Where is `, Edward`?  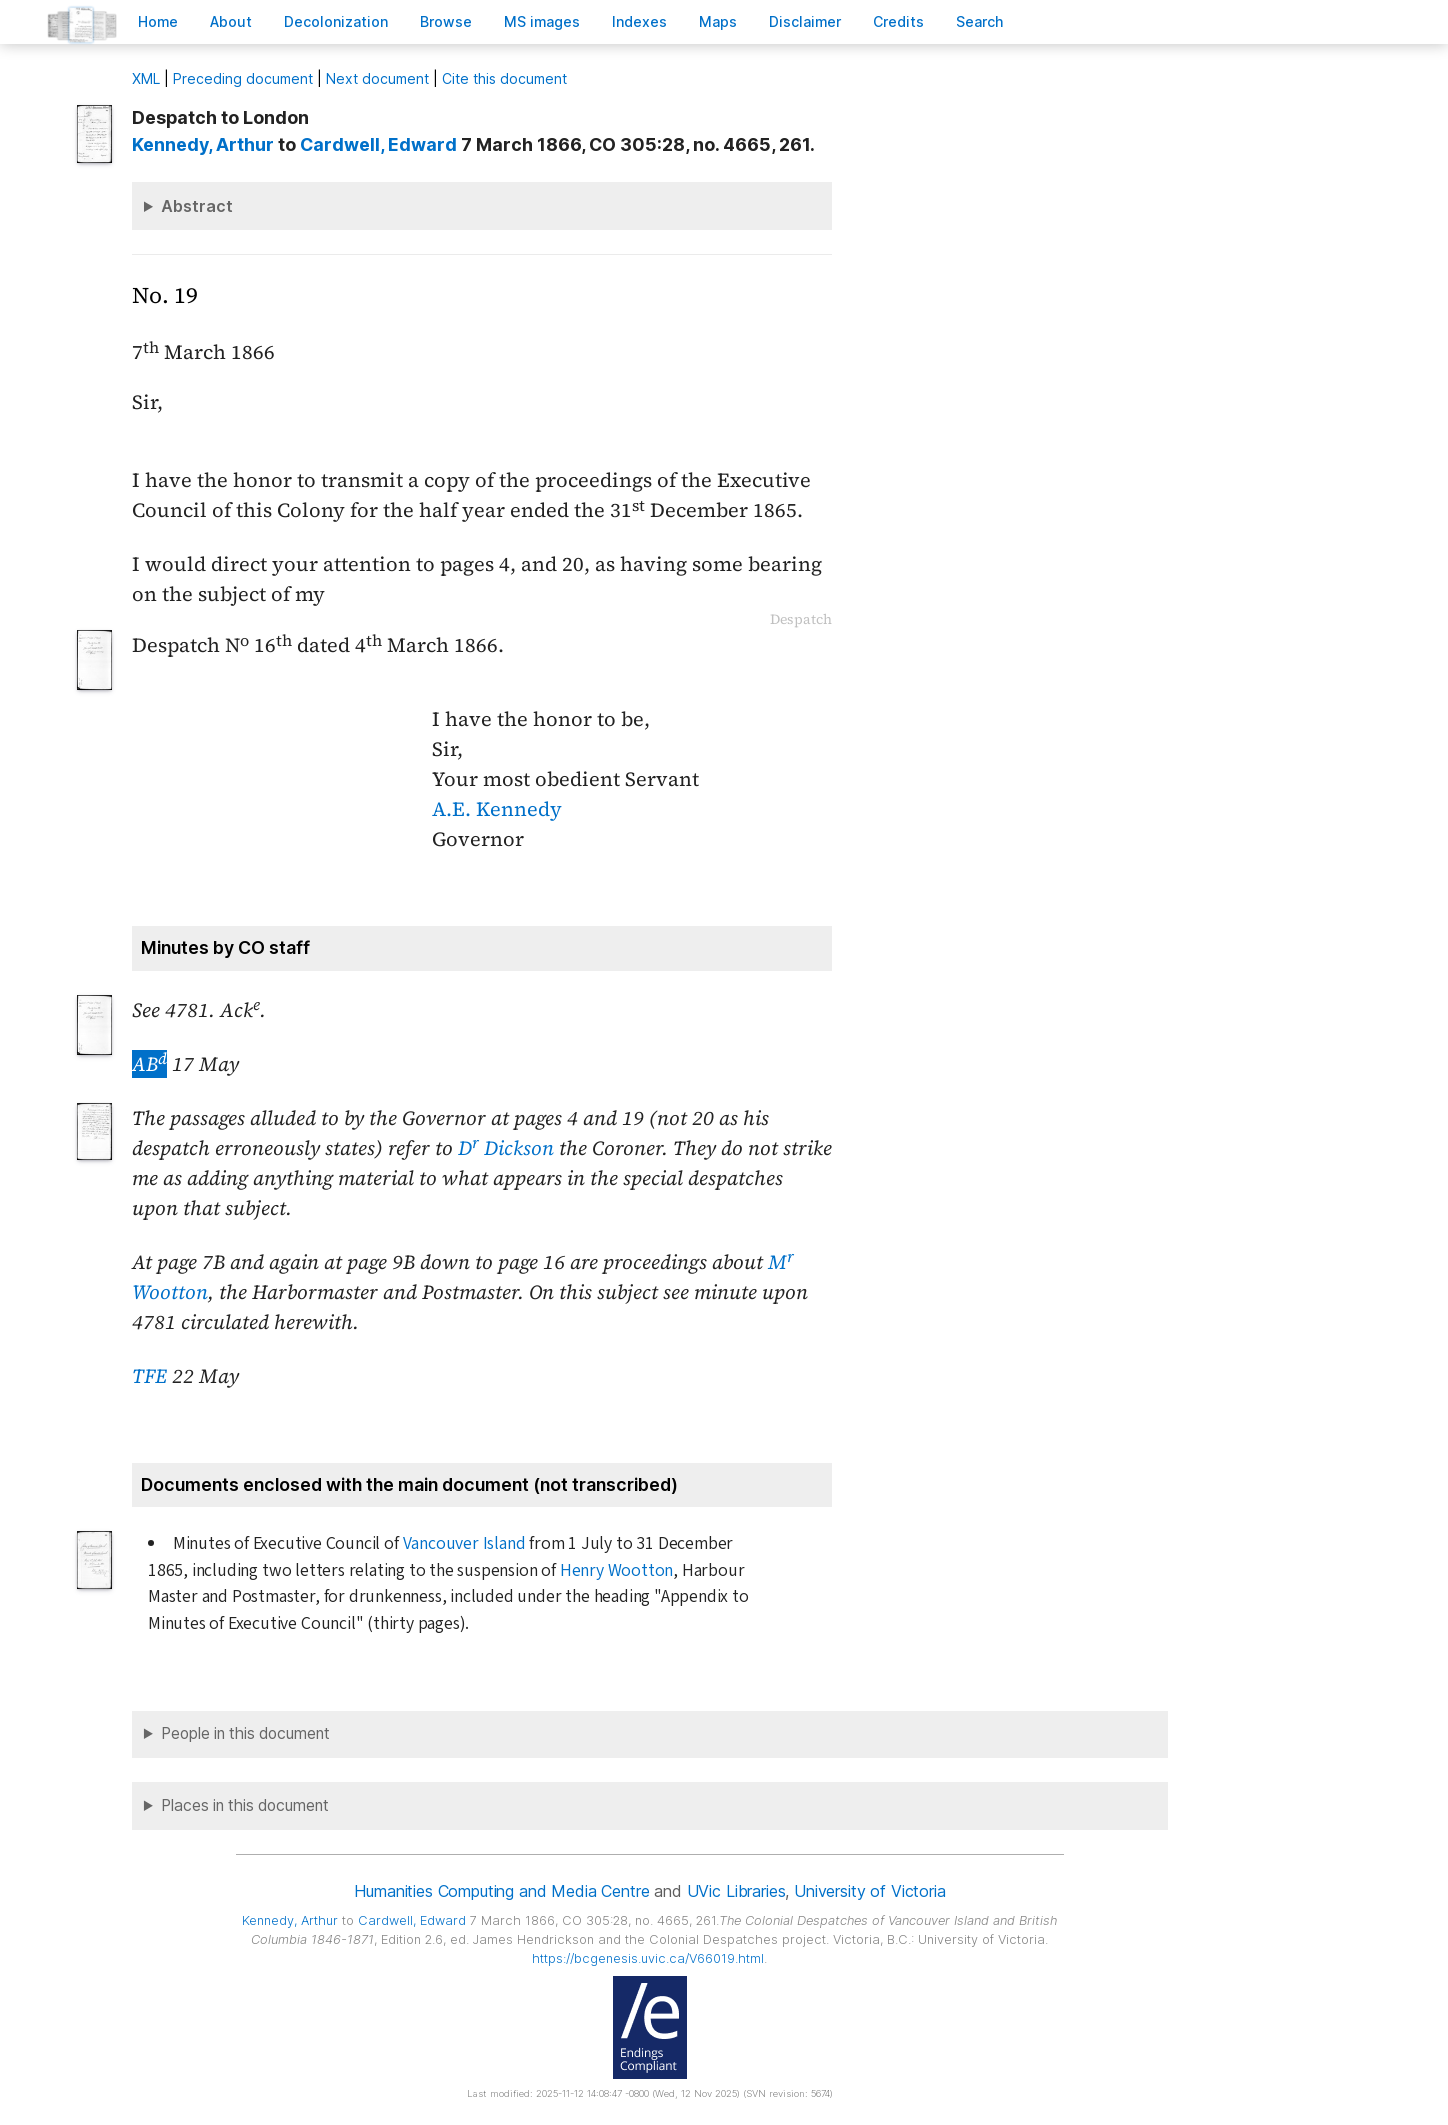
, Edward is located at coordinates (378, 144).